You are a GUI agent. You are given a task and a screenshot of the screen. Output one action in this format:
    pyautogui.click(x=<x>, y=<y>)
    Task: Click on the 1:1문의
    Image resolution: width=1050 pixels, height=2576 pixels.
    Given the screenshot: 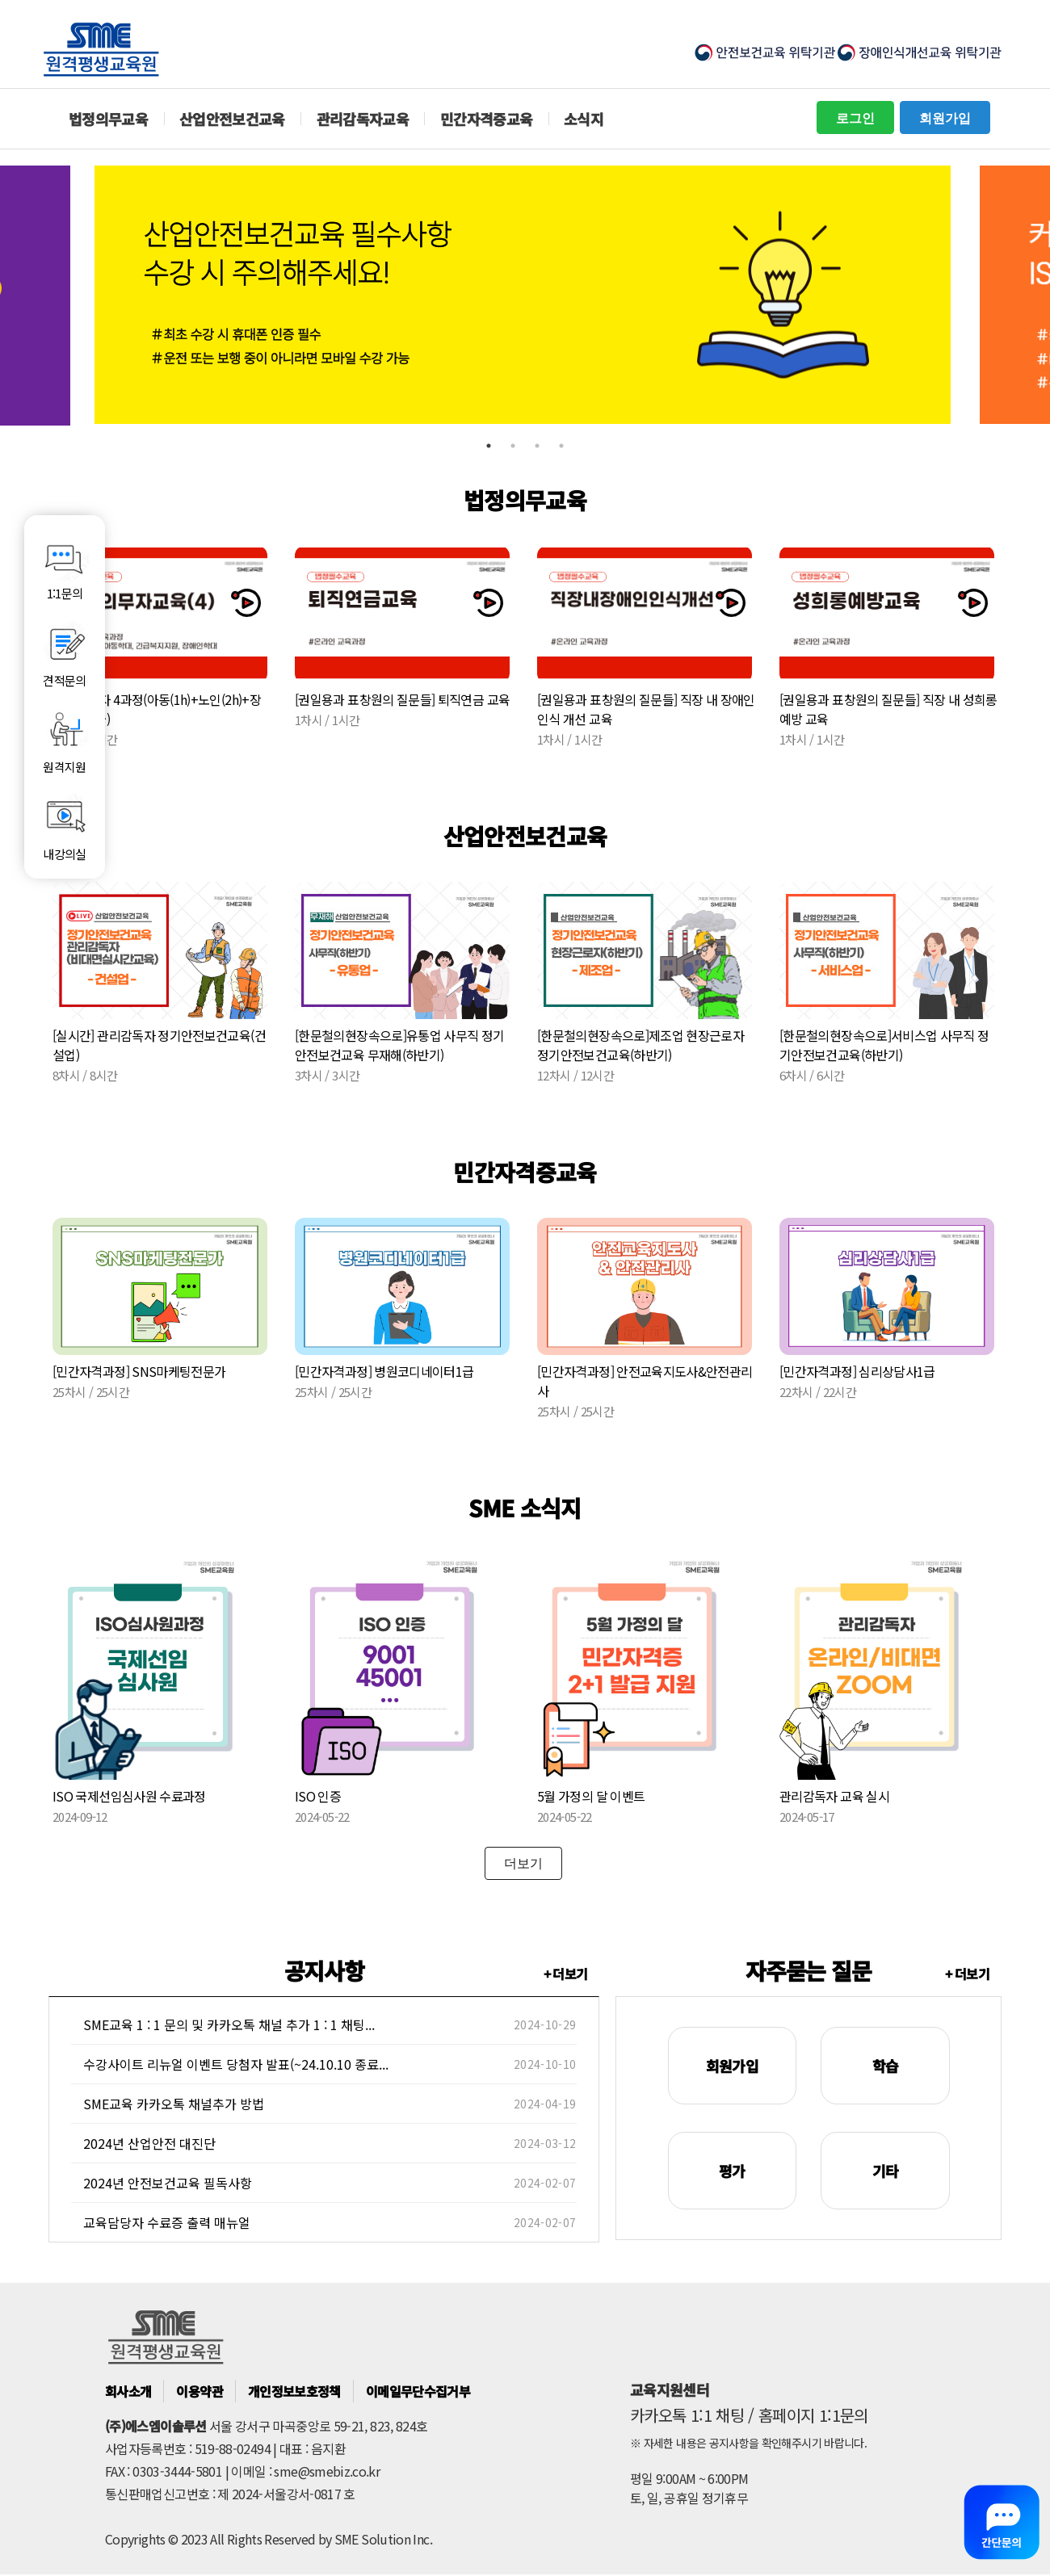 What is the action you would take?
    pyautogui.click(x=65, y=567)
    